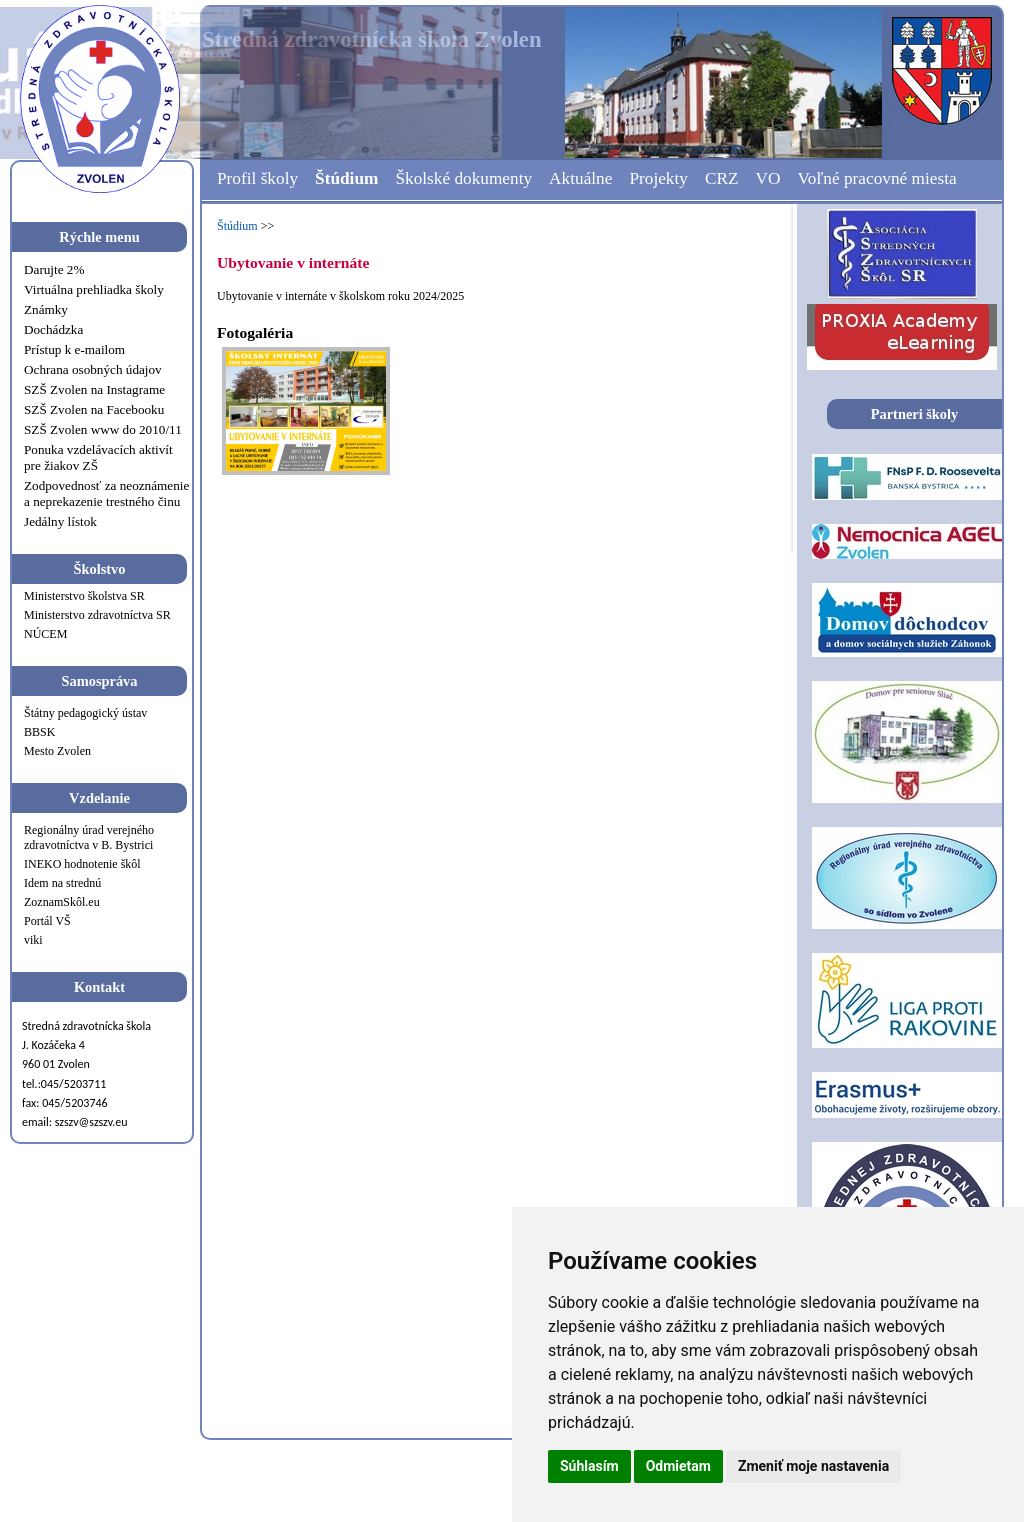 The image size is (1024, 1522). What do you see at coordinates (678, 1466) in the screenshot?
I see `Odmietam [button]` at bounding box center [678, 1466].